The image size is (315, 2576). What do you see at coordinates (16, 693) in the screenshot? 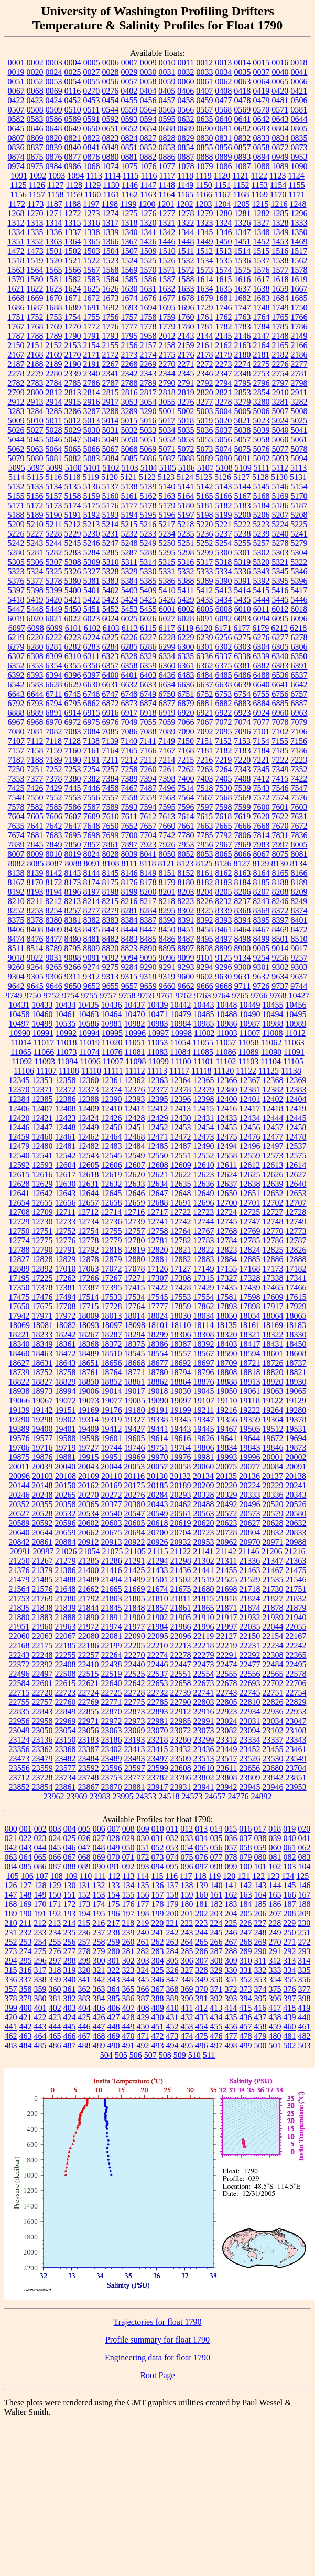
I see `6643` at bounding box center [16, 693].